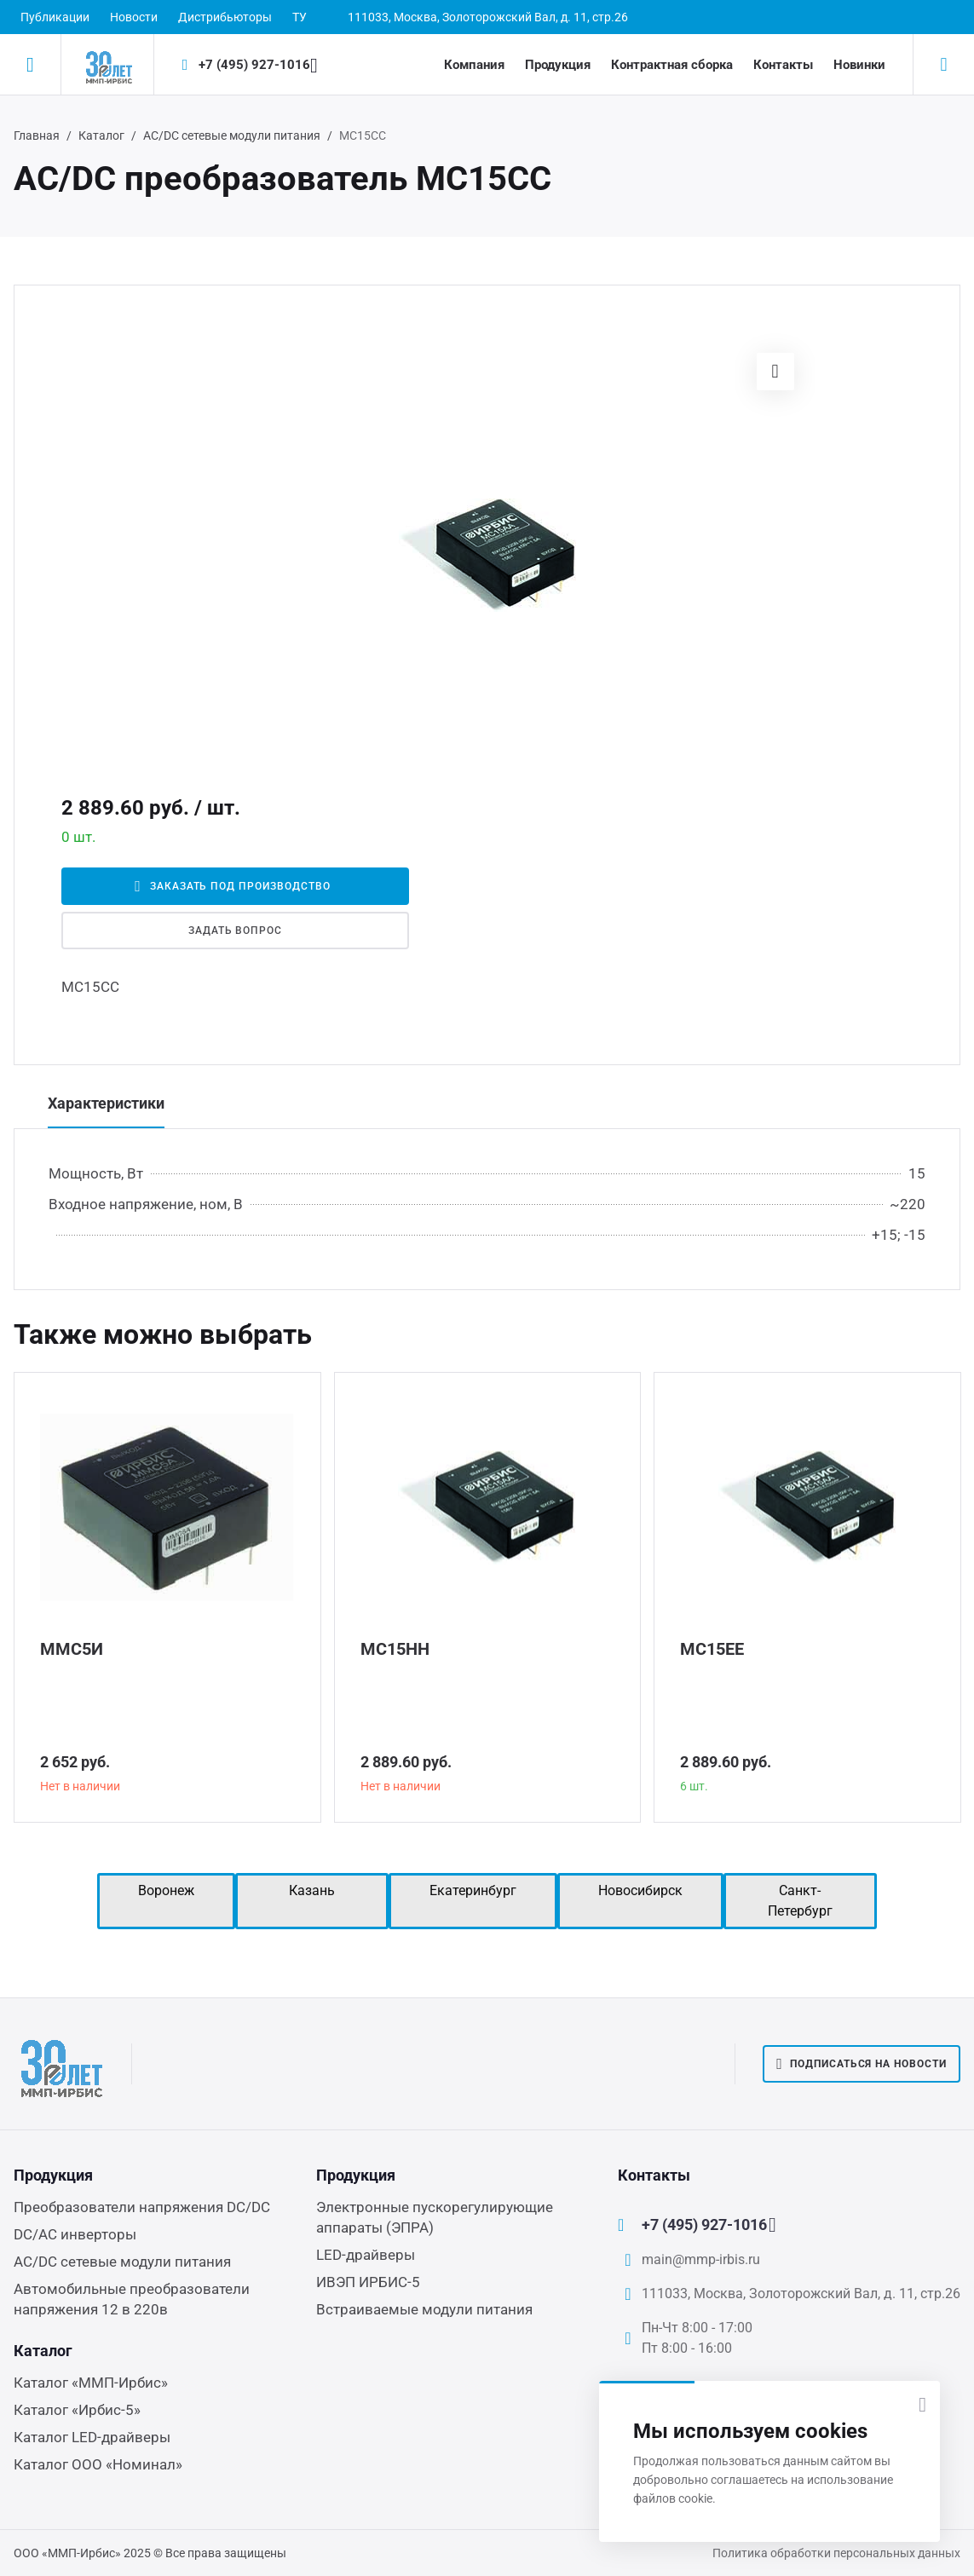 This screenshot has width=974, height=2576. What do you see at coordinates (37, 135) in the screenshot?
I see `Главная` at bounding box center [37, 135].